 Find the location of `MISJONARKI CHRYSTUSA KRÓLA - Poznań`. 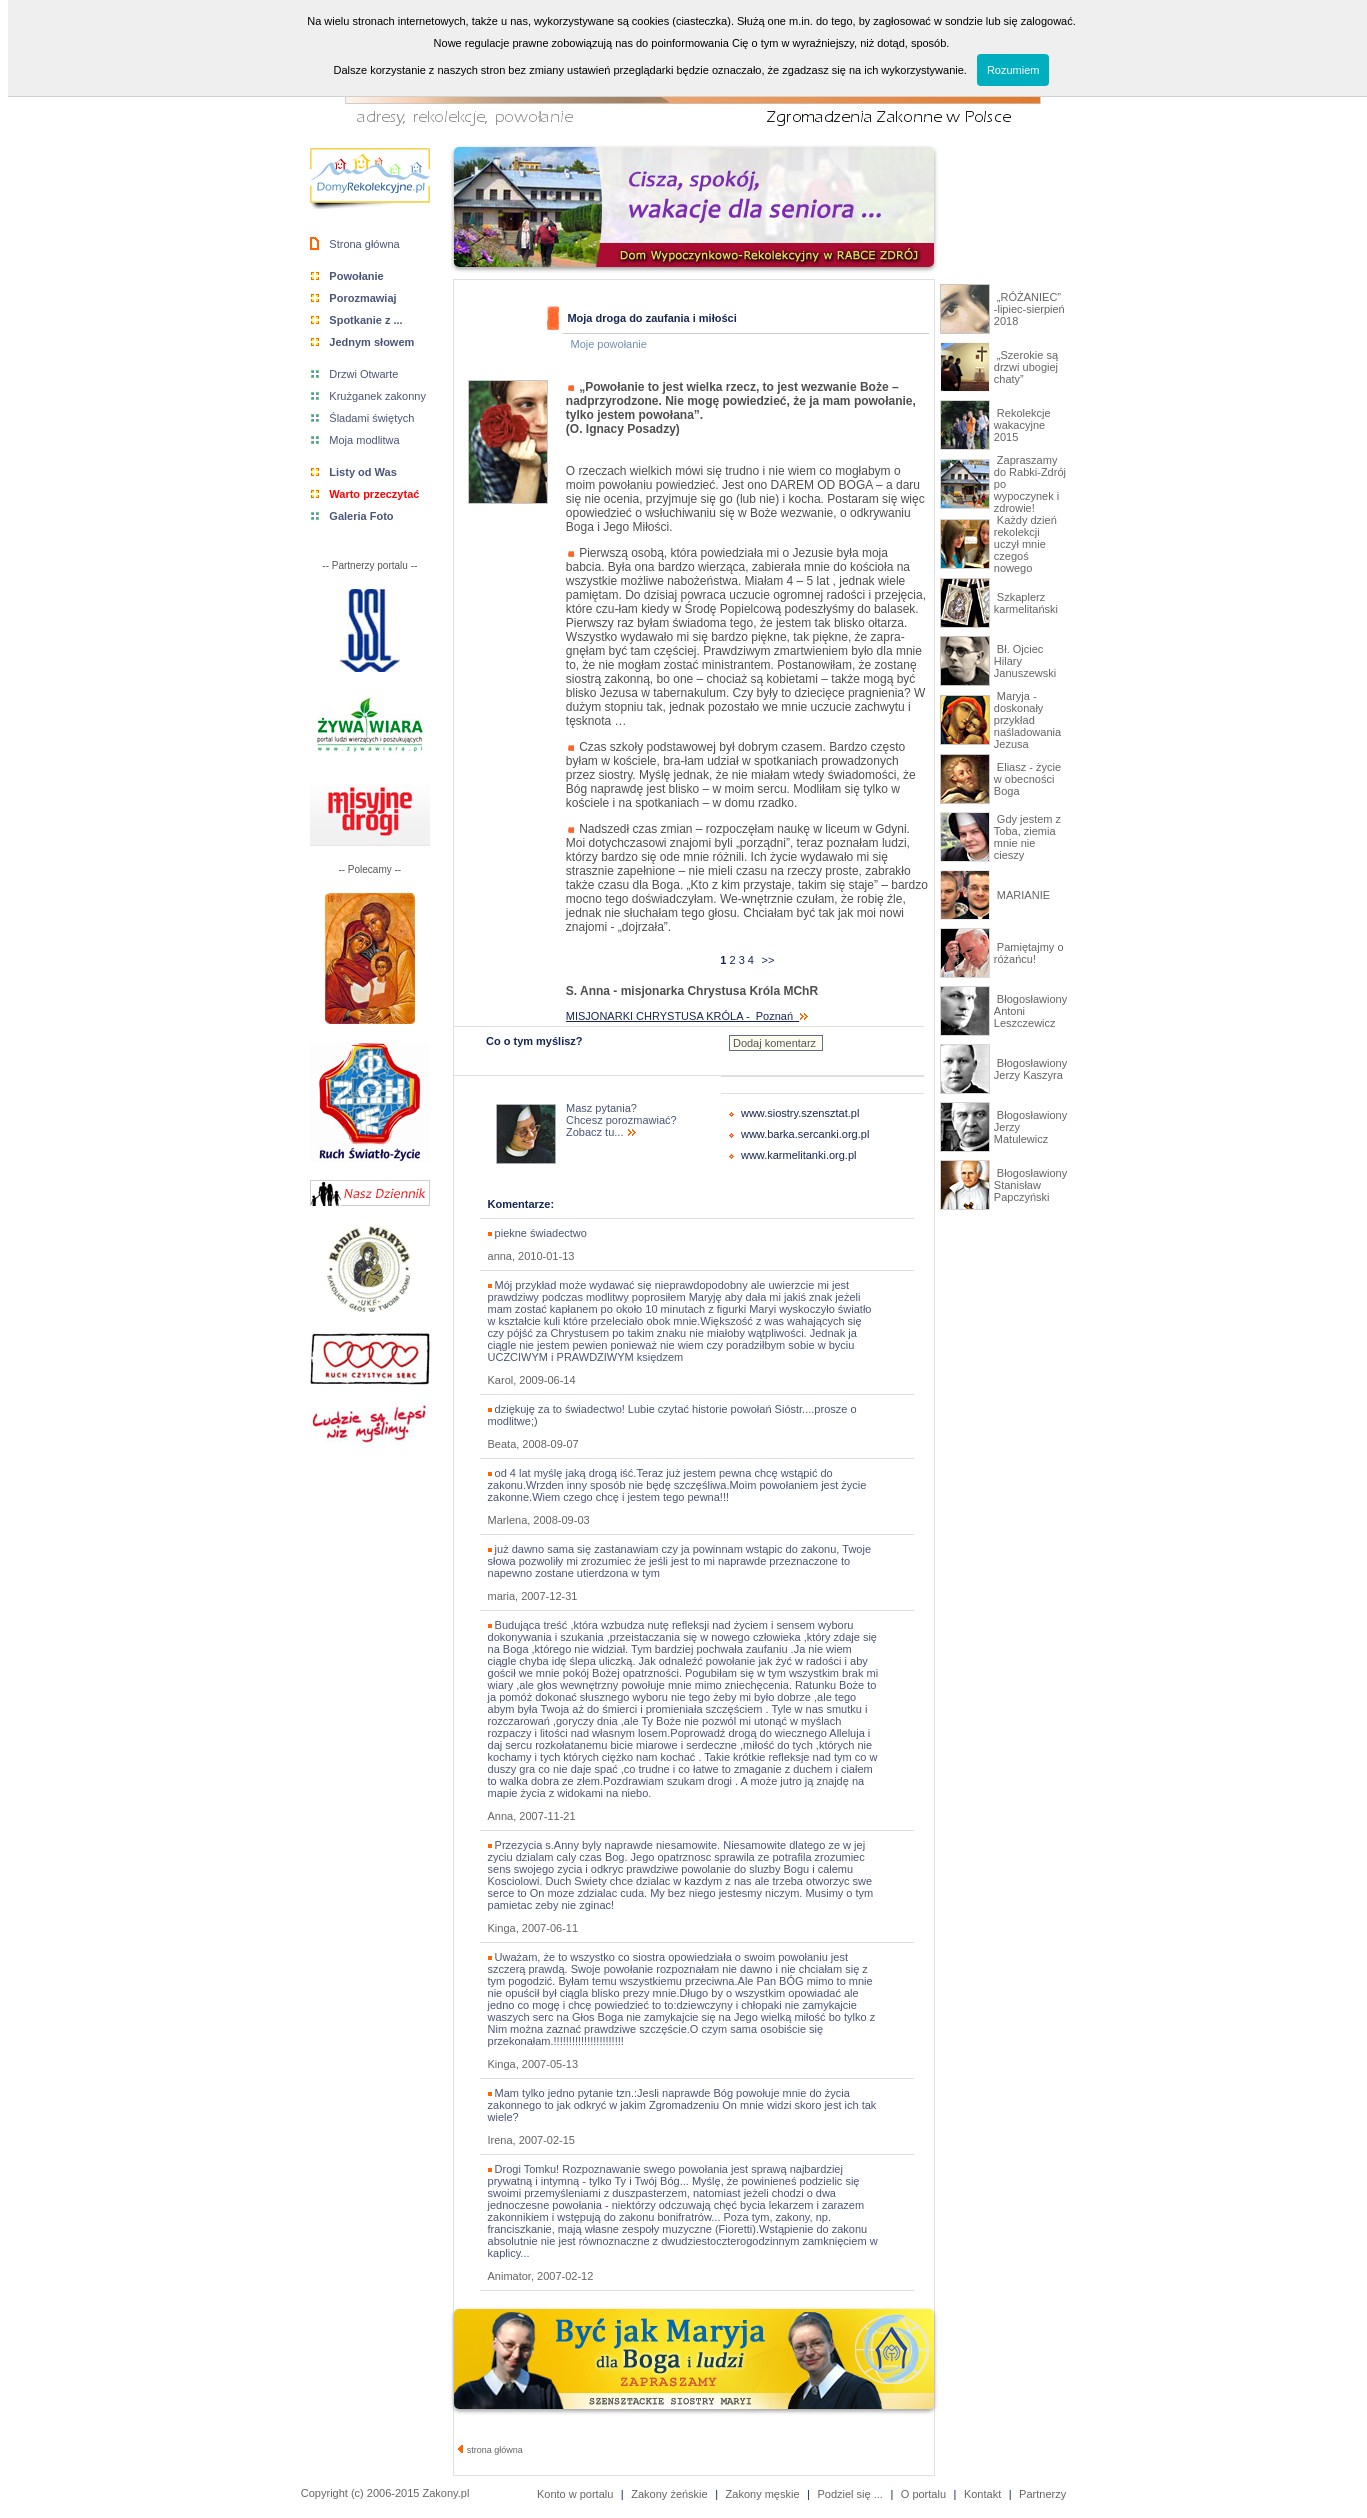

MISJONARKI CHRYSTUSA KRÓLA - Poznań is located at coordinates (687, 1016).